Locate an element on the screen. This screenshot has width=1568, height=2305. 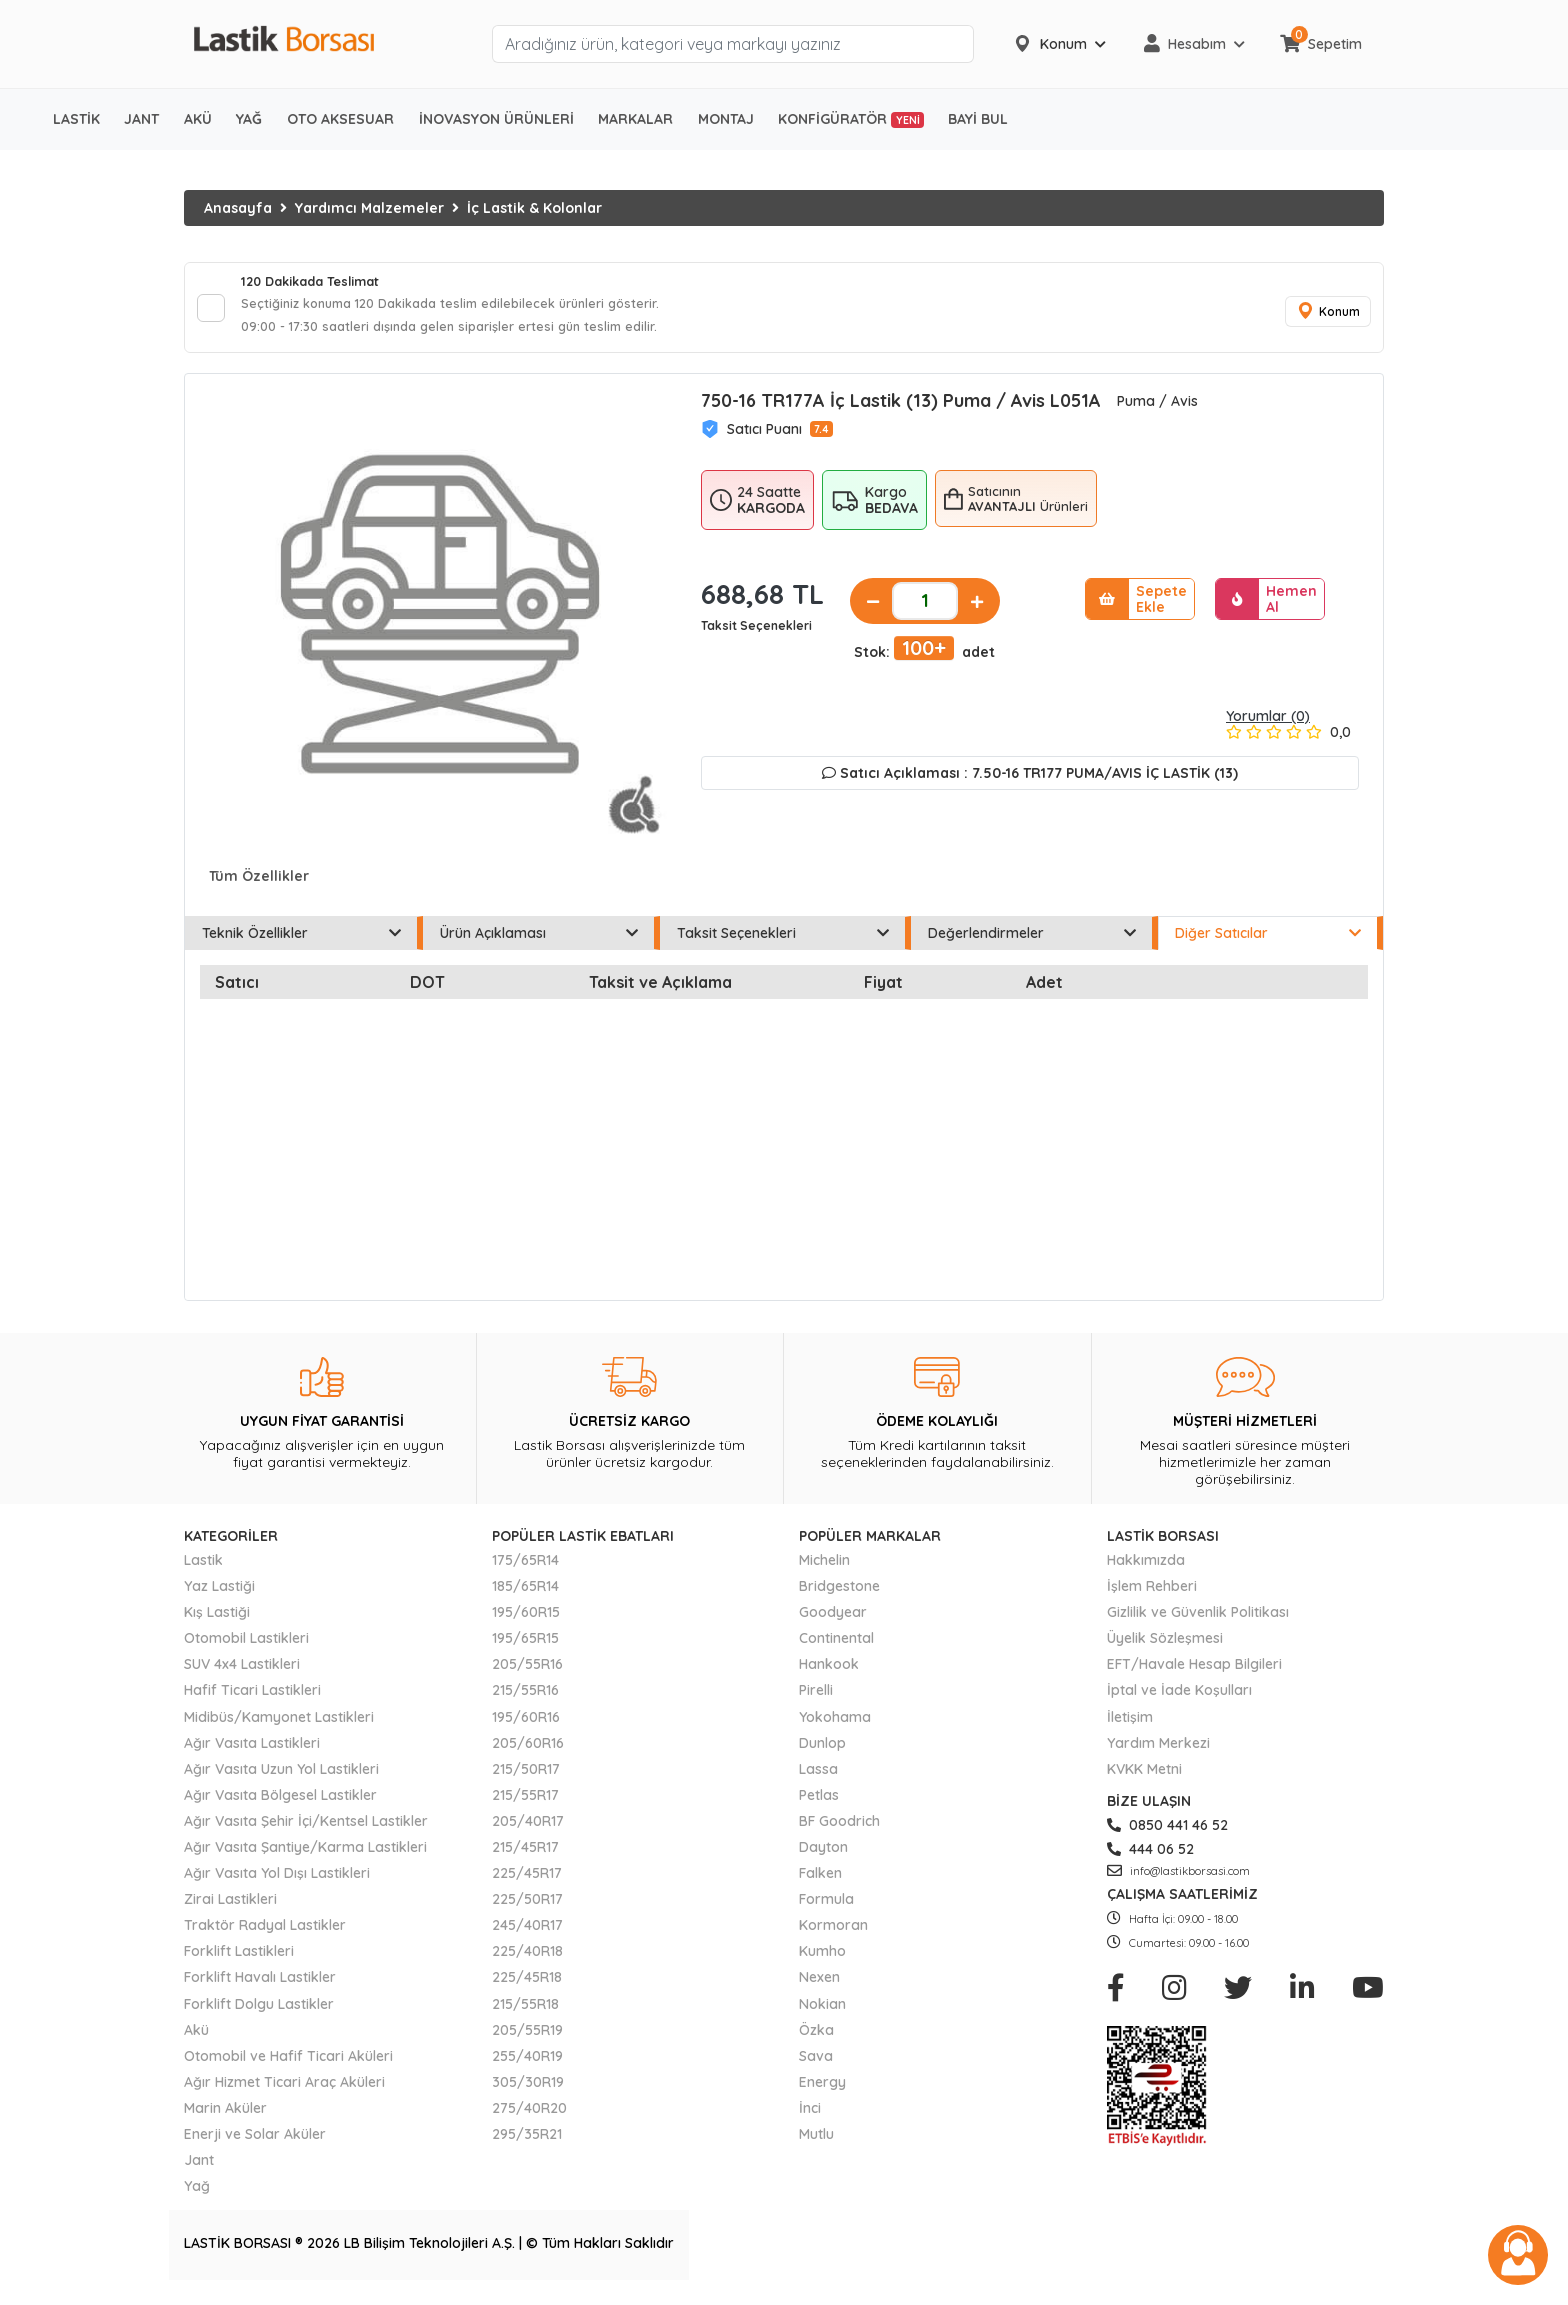
Değerlendirmeler [tab] is located at coordinates (1032, 942).